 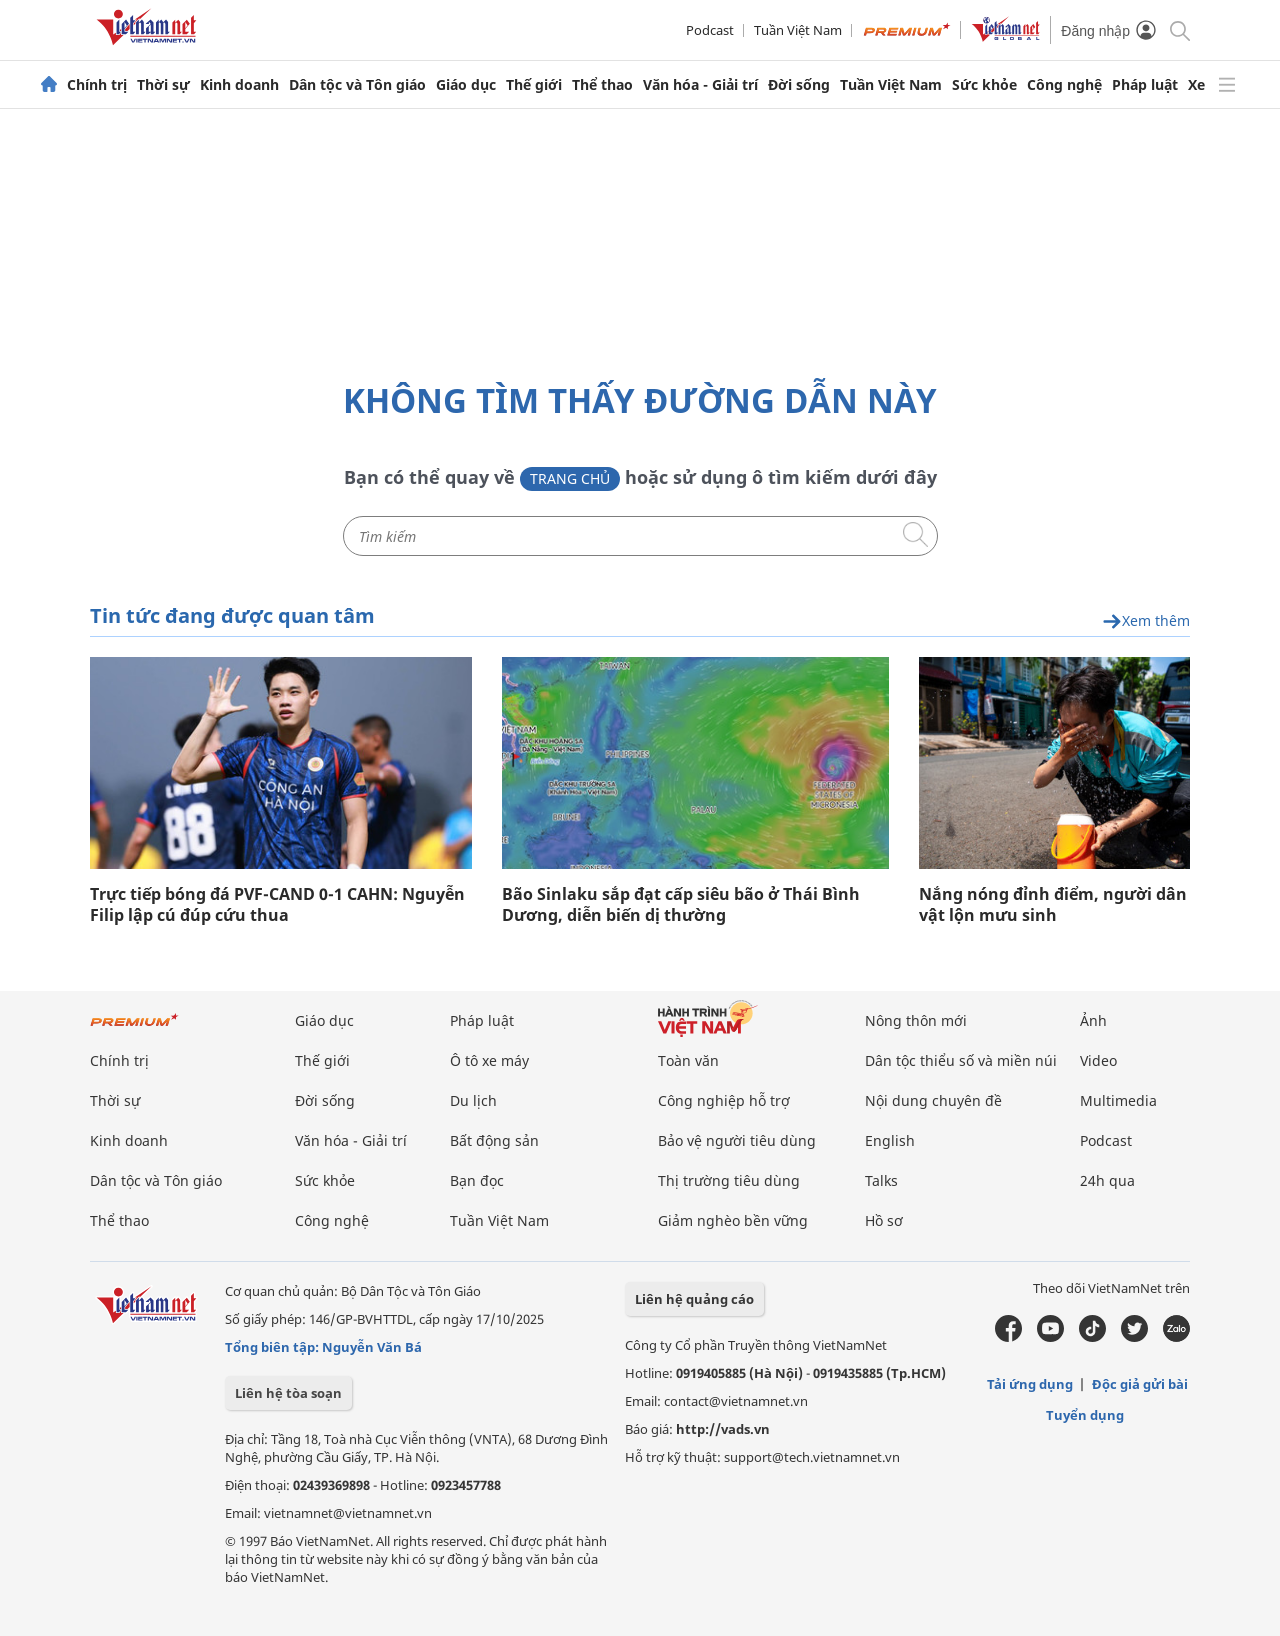 What do you see at coordinates (694, 1299) in the screenshot?
I see `Liên hệ quảng cáo` at bounding box center [694, 1299].